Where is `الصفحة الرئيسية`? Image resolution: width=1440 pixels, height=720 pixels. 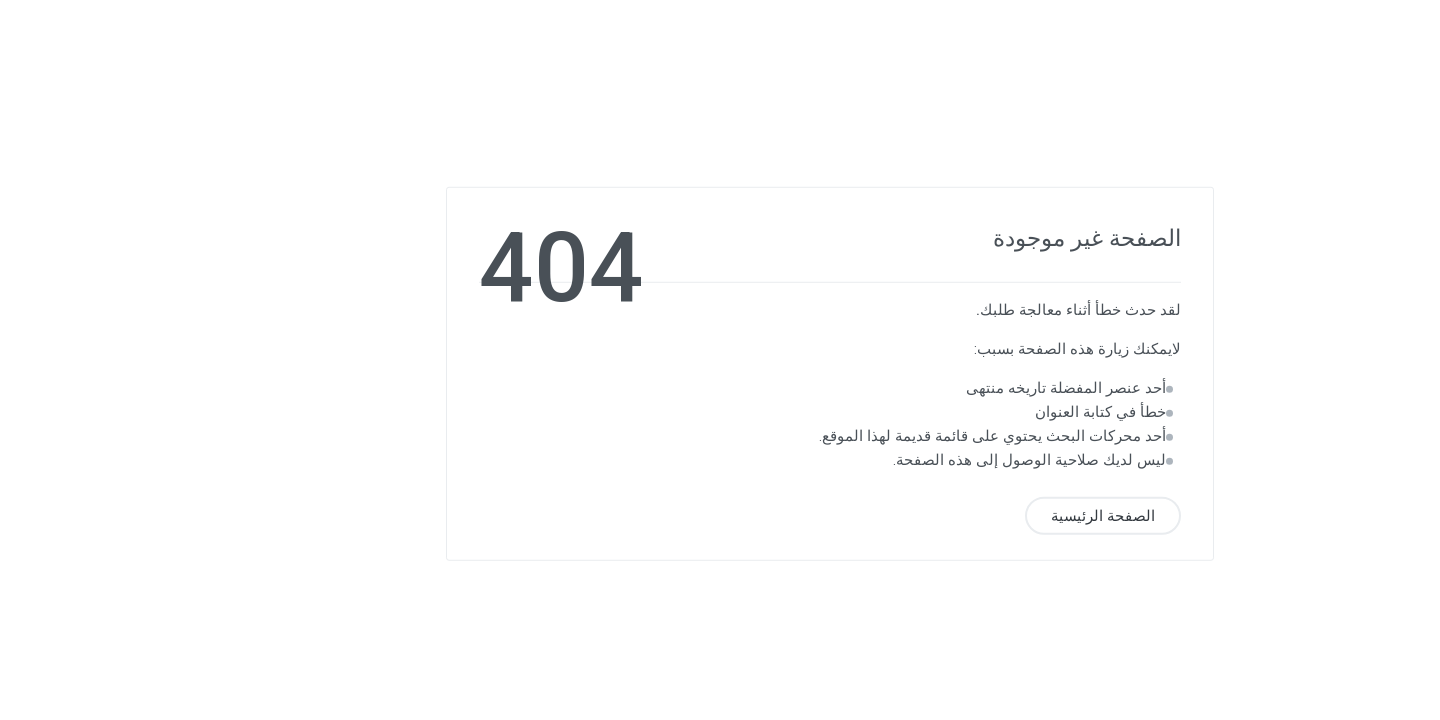
الصفحة الرئيسية is located at coordinates (993, 515).